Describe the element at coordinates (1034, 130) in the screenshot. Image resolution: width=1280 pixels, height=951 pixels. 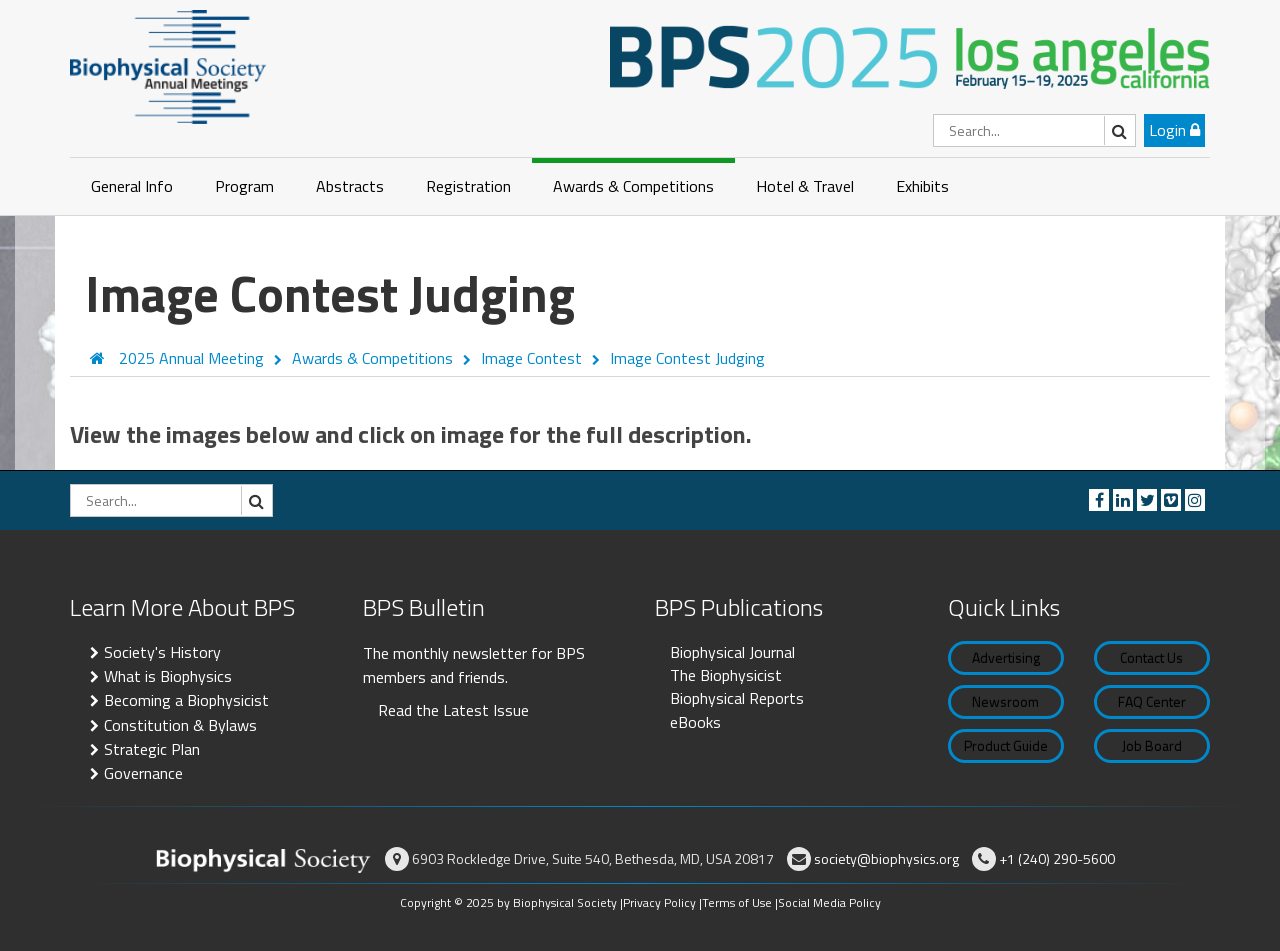
I see `[Search]` at that location.